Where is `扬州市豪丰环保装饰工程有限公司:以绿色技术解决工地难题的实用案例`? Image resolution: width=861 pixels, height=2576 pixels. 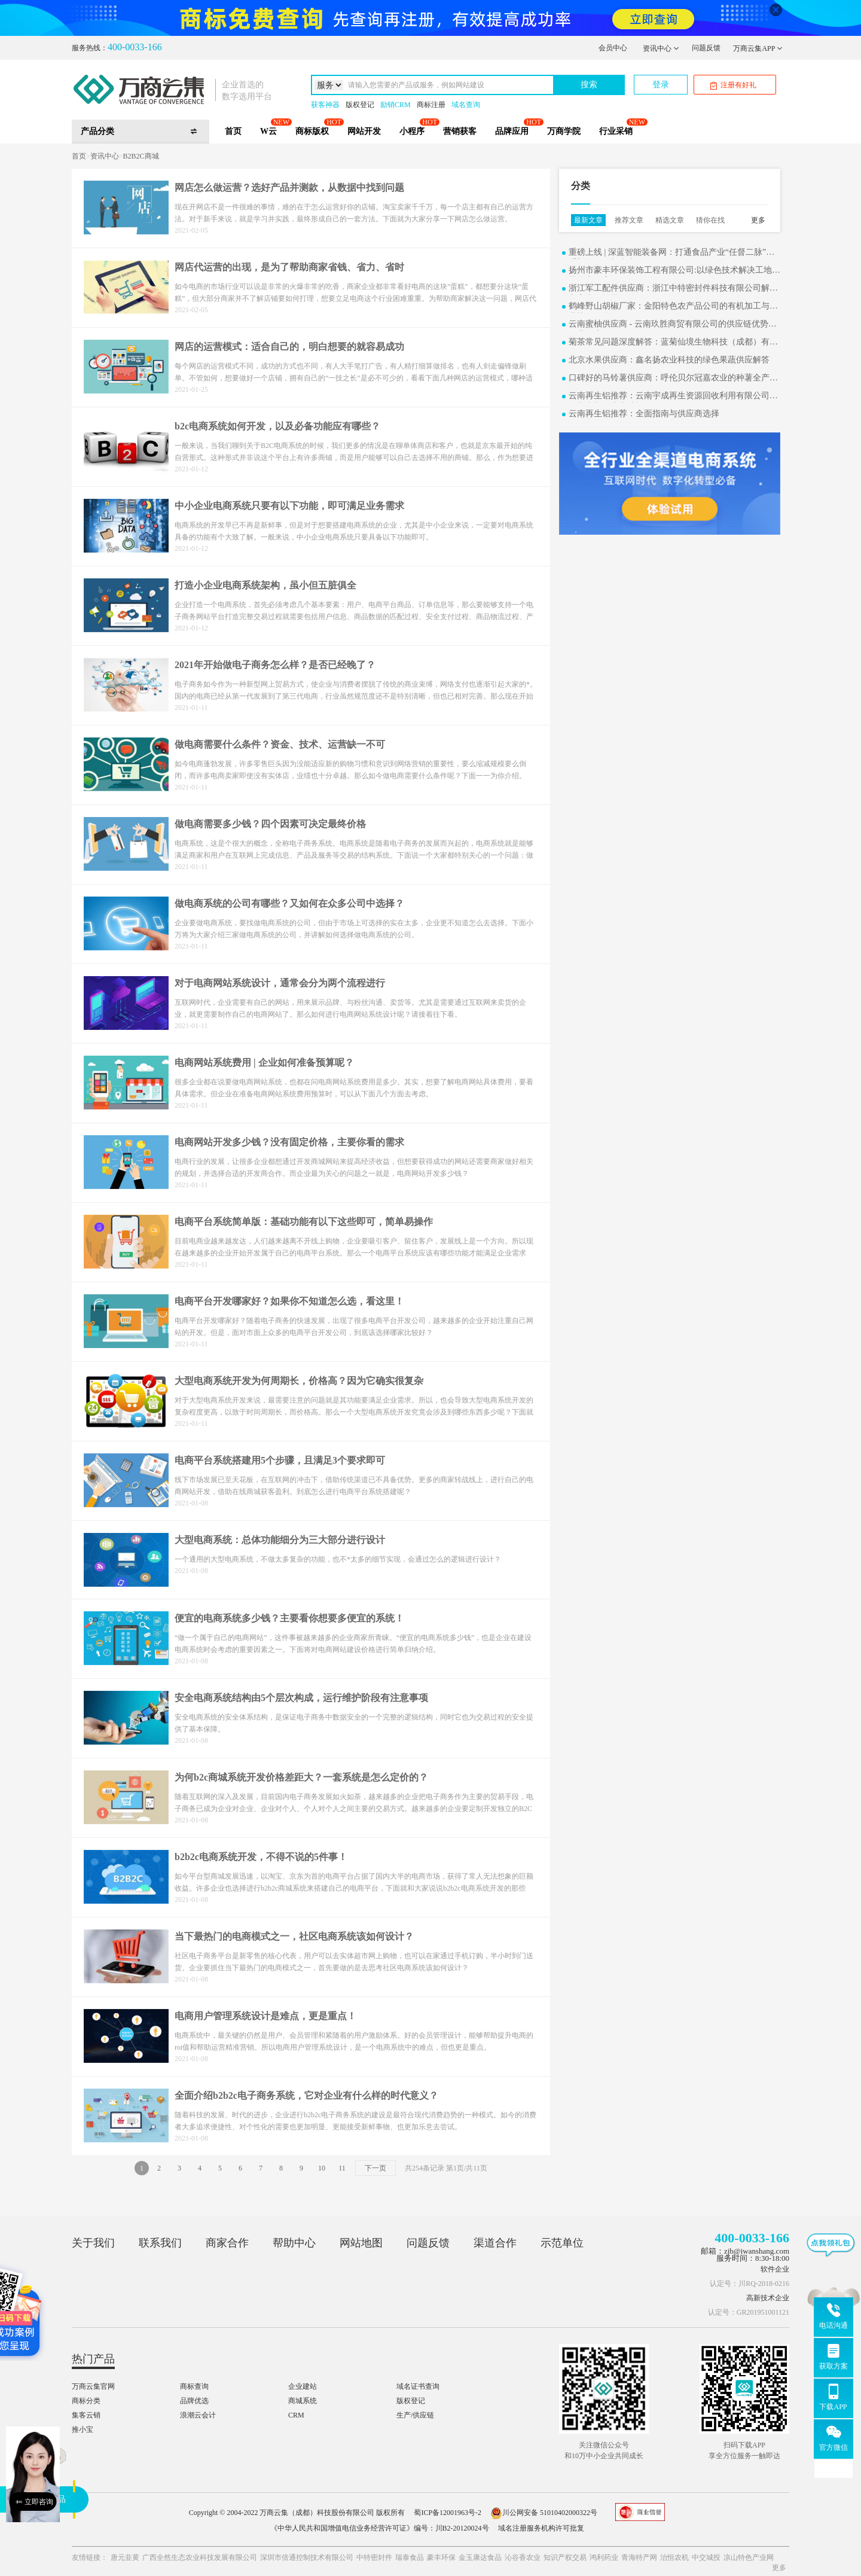 扬州市豪丰环保装饰工程有限公司:以绿色技术解决工地难题的实用案例 is located at coordinates (674, 271).